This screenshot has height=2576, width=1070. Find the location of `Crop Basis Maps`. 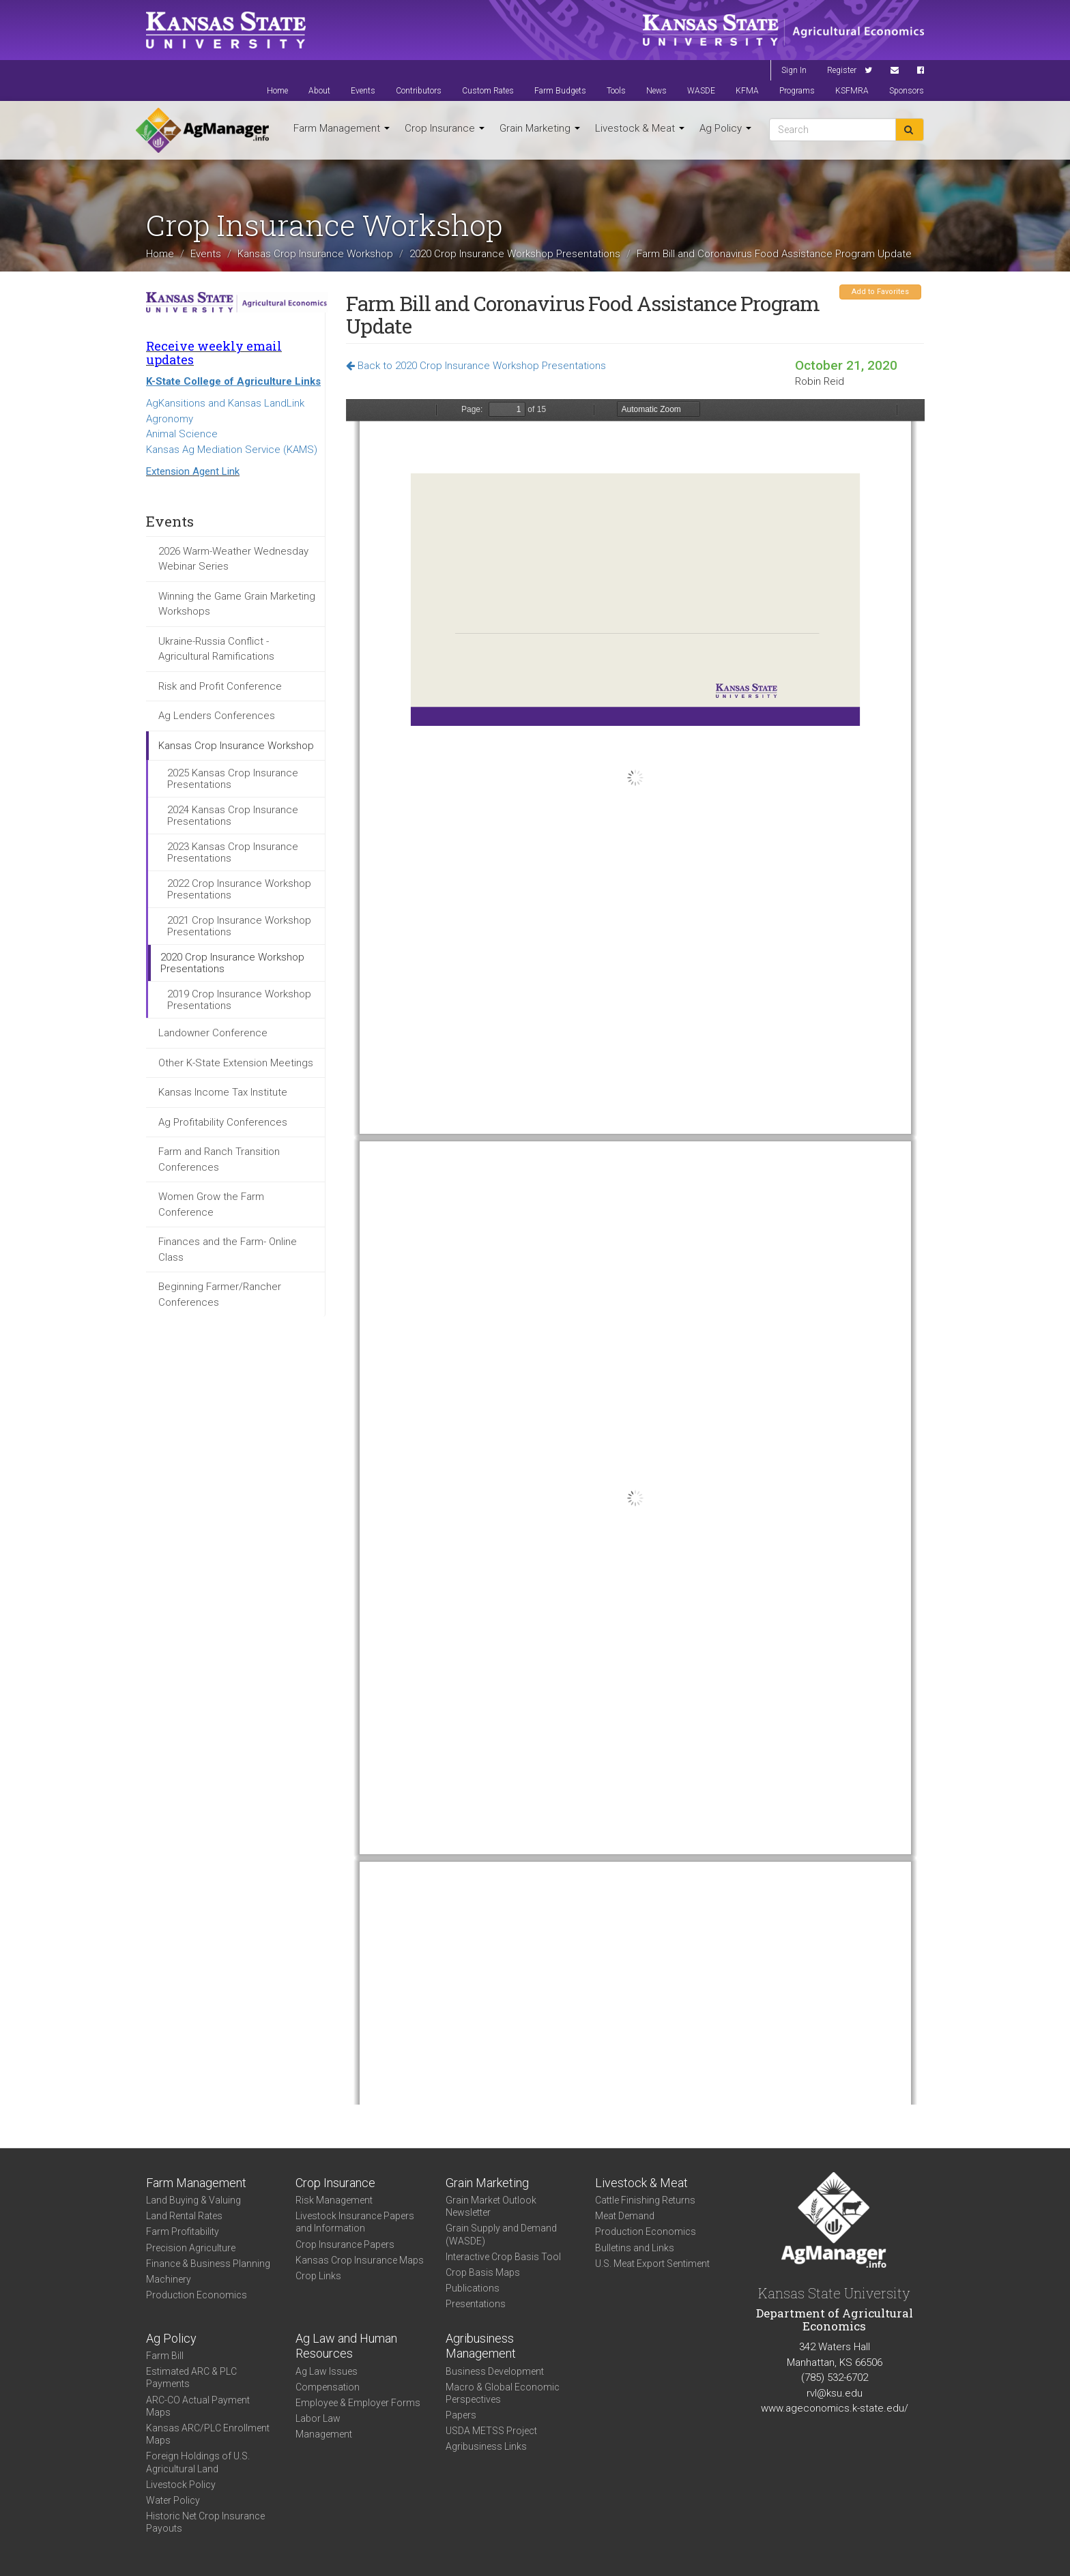

Crop Basis Maps is located at coordinates (483, 2272).